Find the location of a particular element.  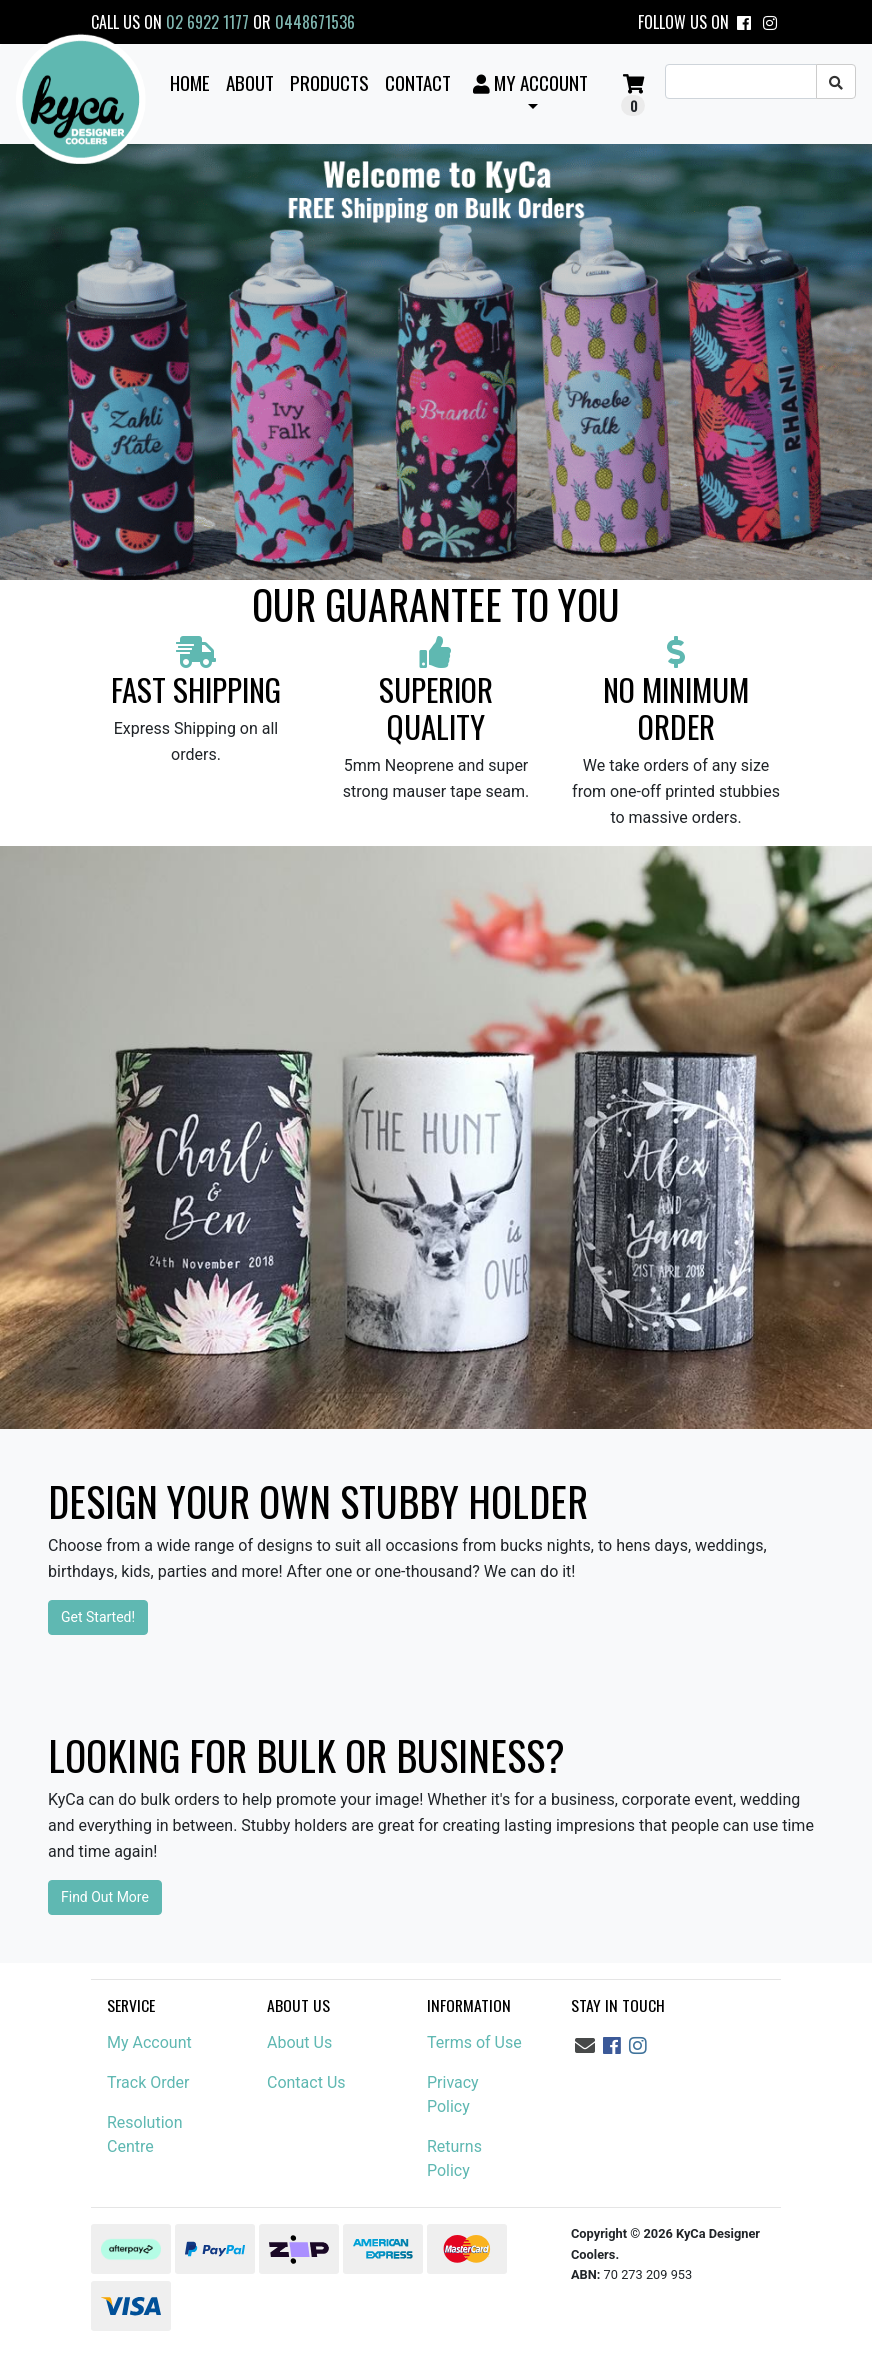

Contact is located at coordinates (418, 82).